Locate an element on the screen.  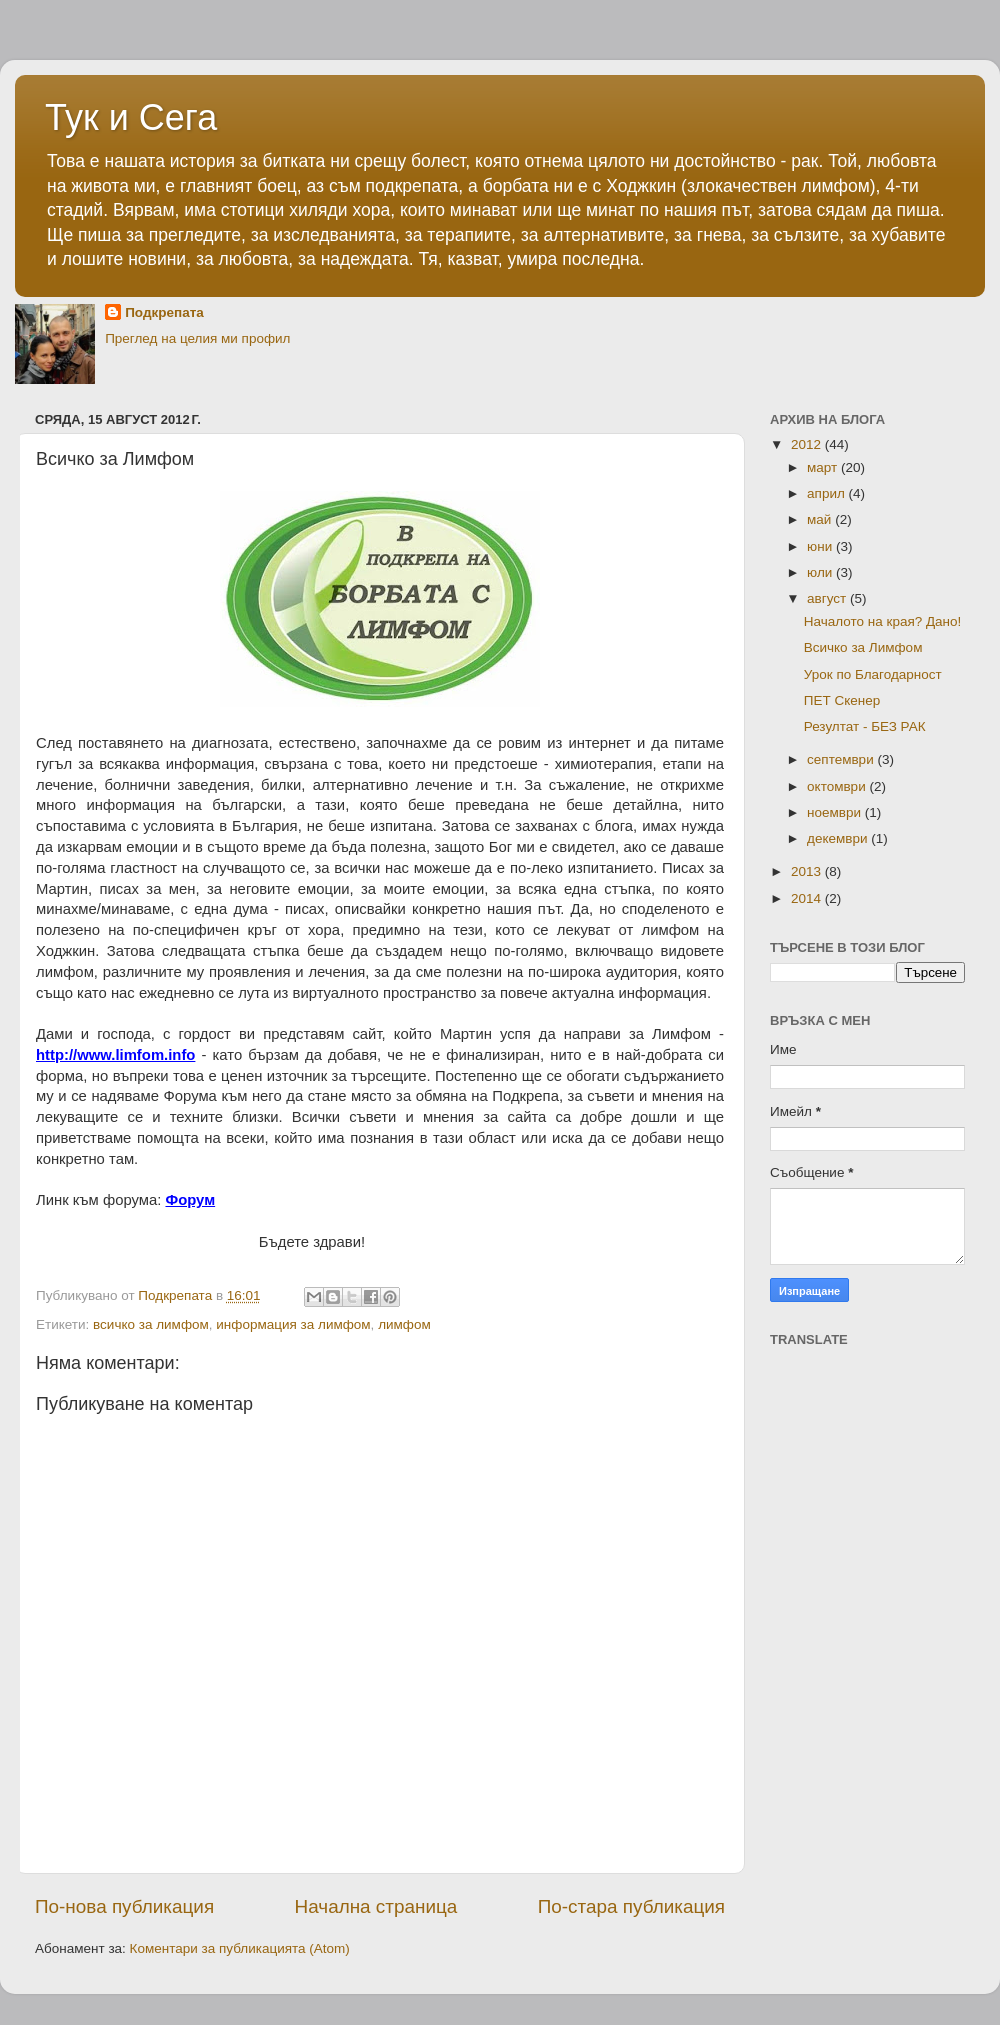
Преглед на целия ми профил is located at coordinates (197, 338).